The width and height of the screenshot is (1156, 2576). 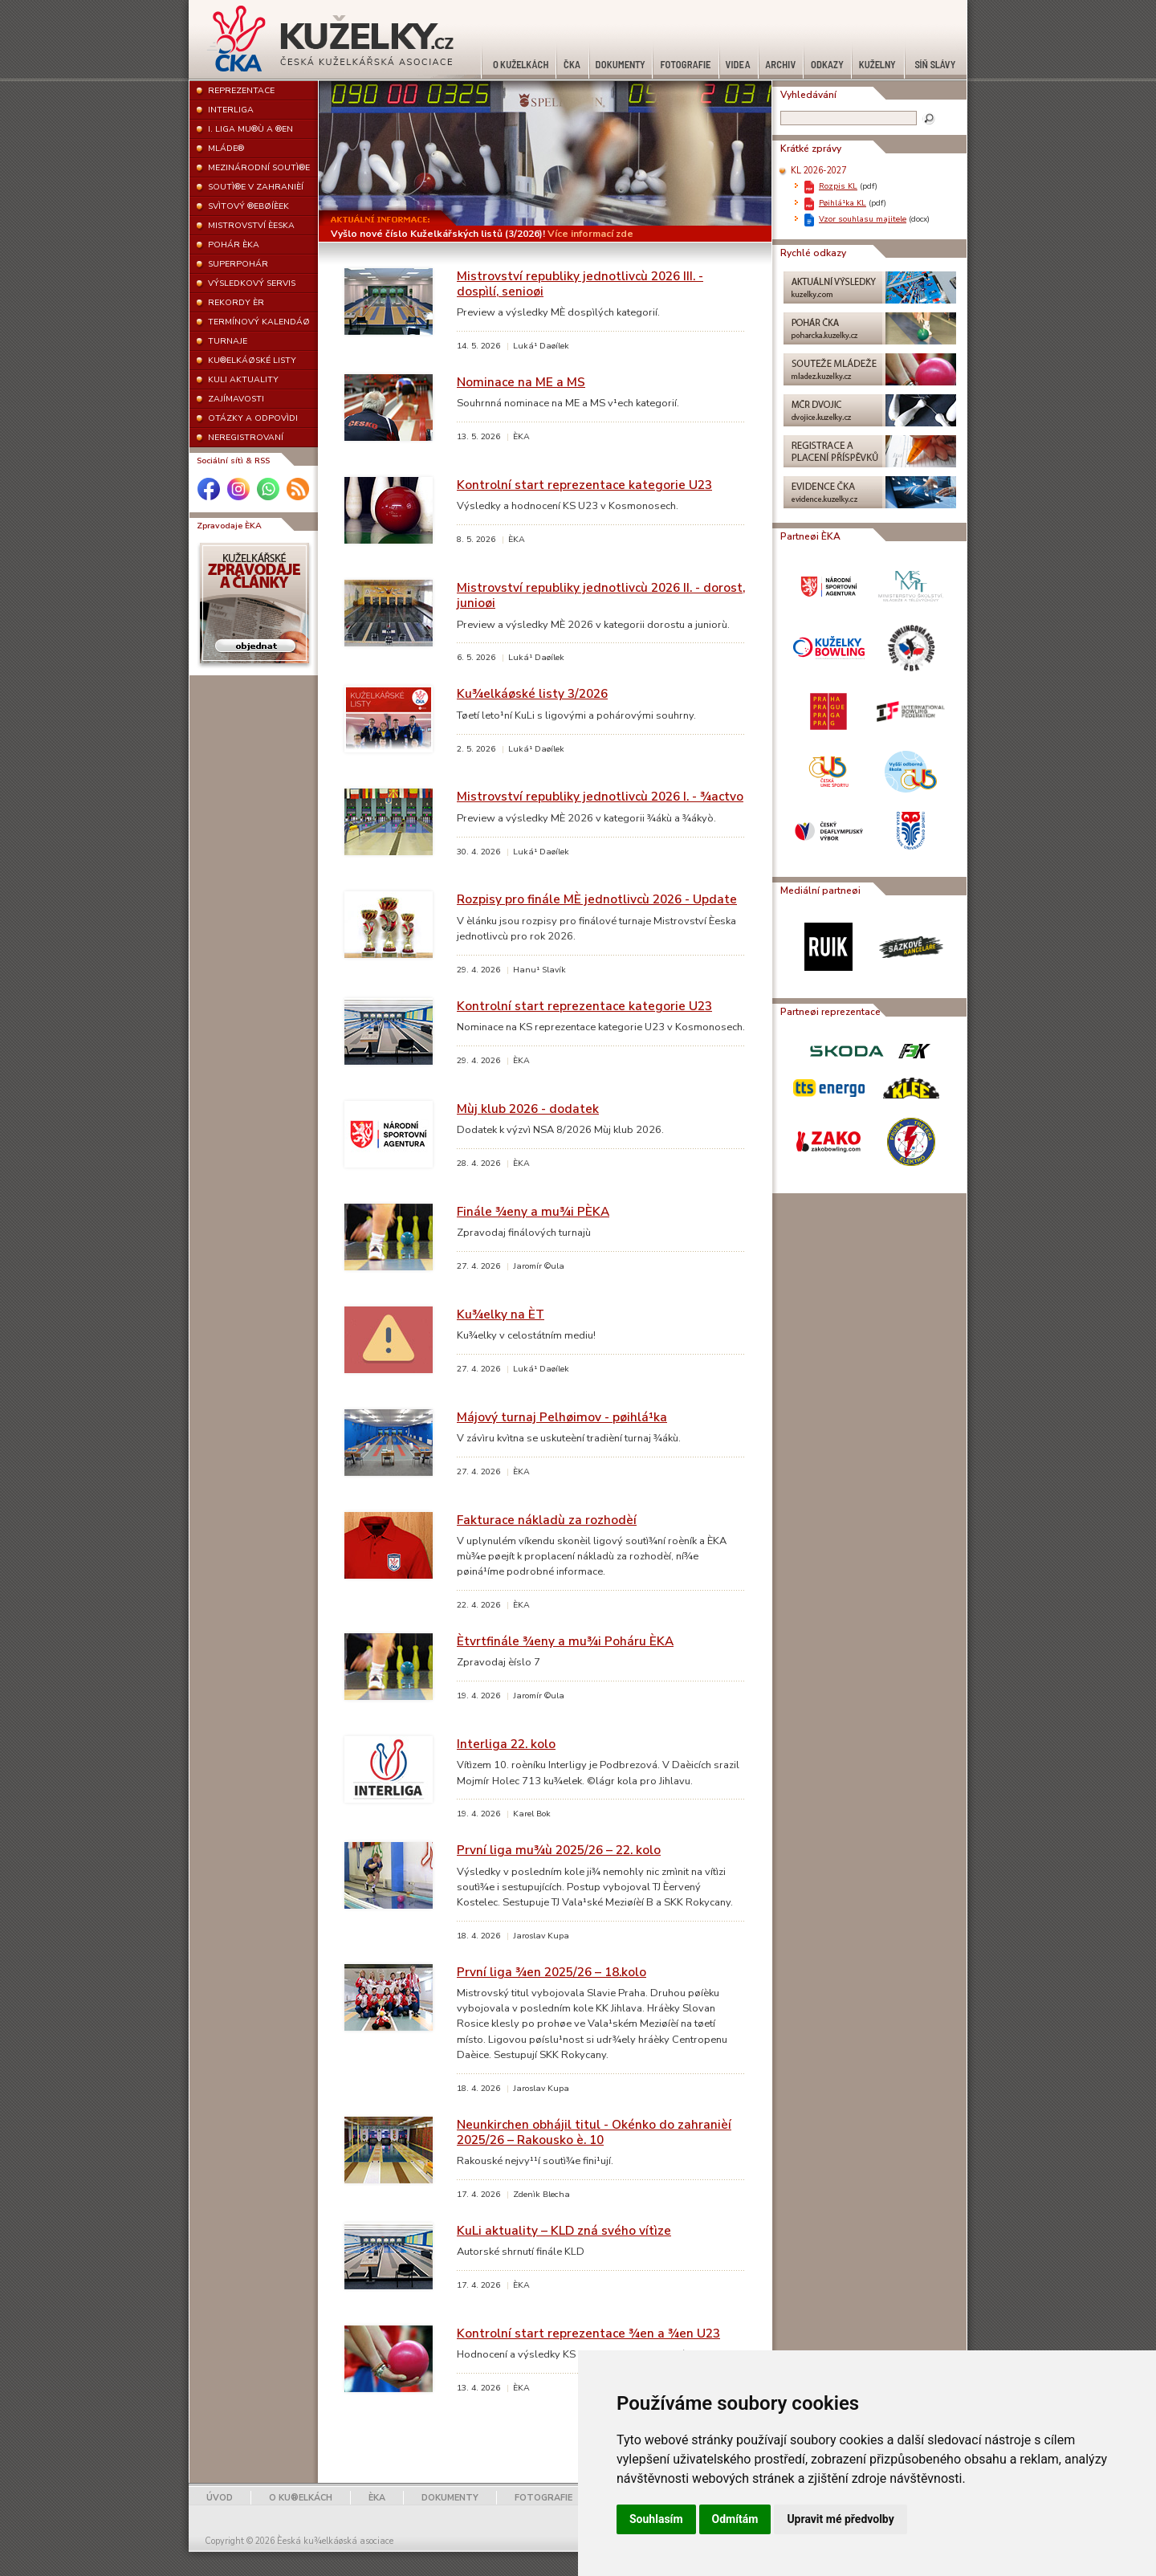 What do you see at coordinates (533, 1211) in the screenshot?
I see `Finále ¾eny a mu¾i PÈKA` at bounding box center [533, 1211].